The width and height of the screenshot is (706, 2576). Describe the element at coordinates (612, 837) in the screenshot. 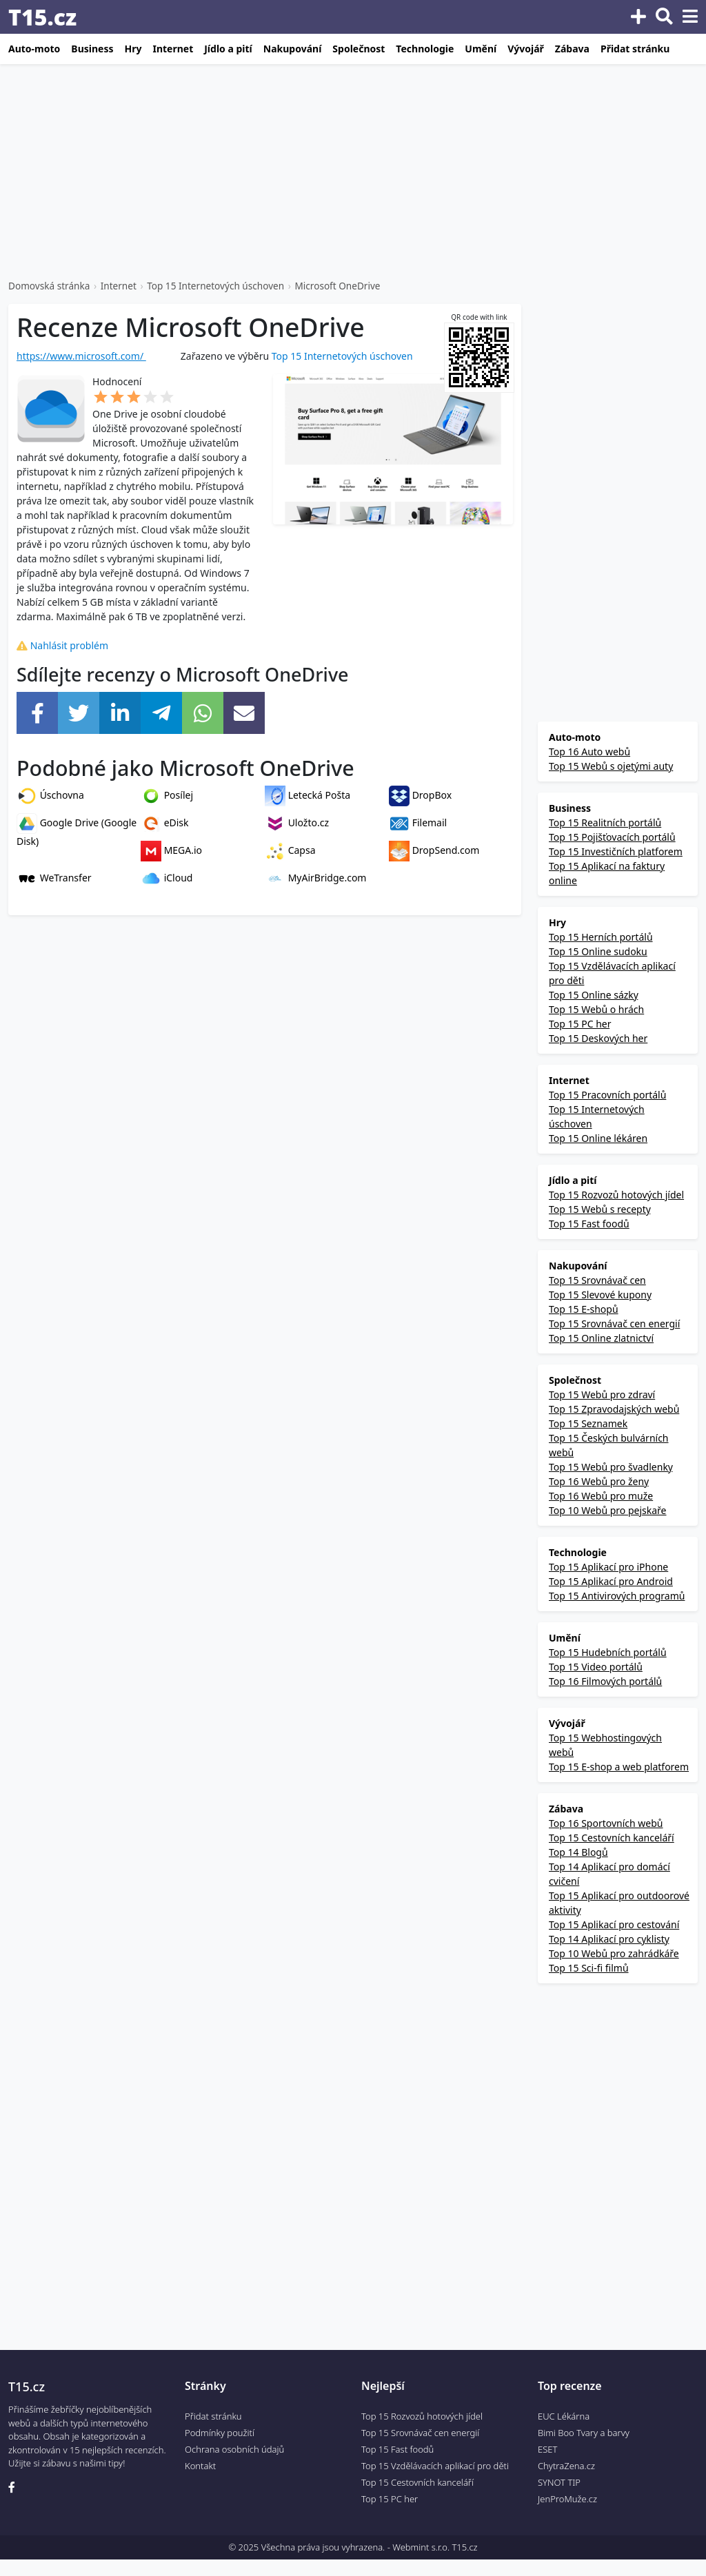

I see `Top 15 Pojišťovacích portálů` at that location.